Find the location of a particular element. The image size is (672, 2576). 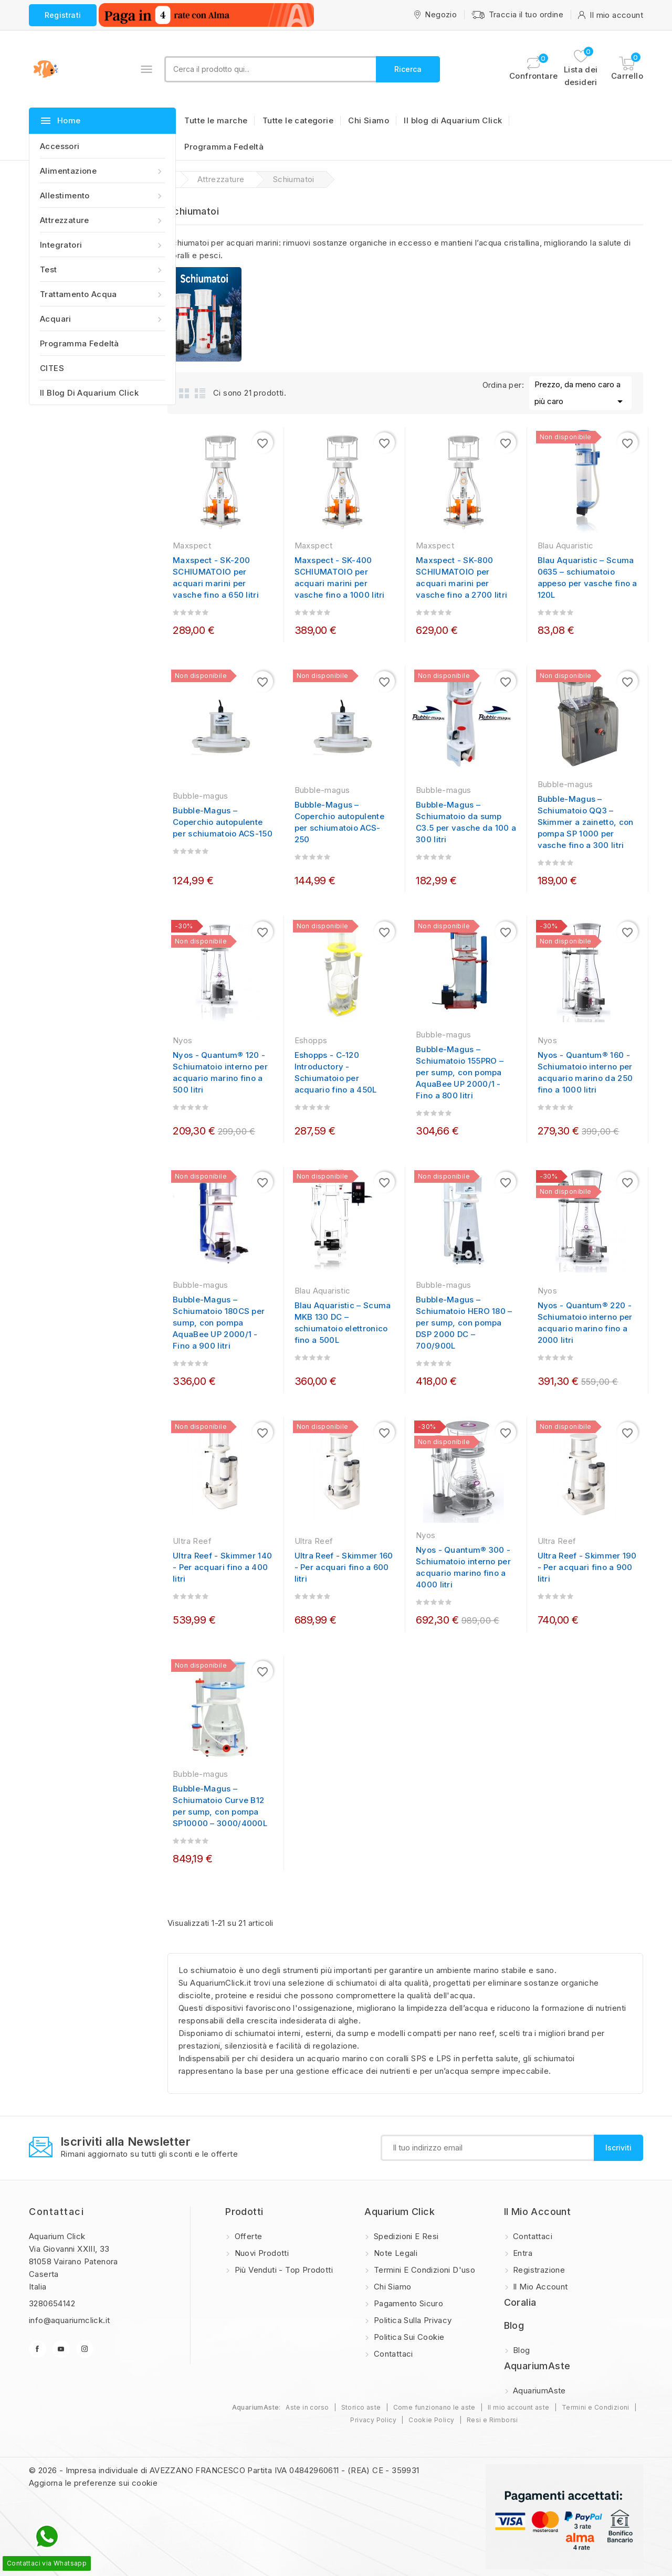

Chi Siamo is located at coordinates (368, 120).